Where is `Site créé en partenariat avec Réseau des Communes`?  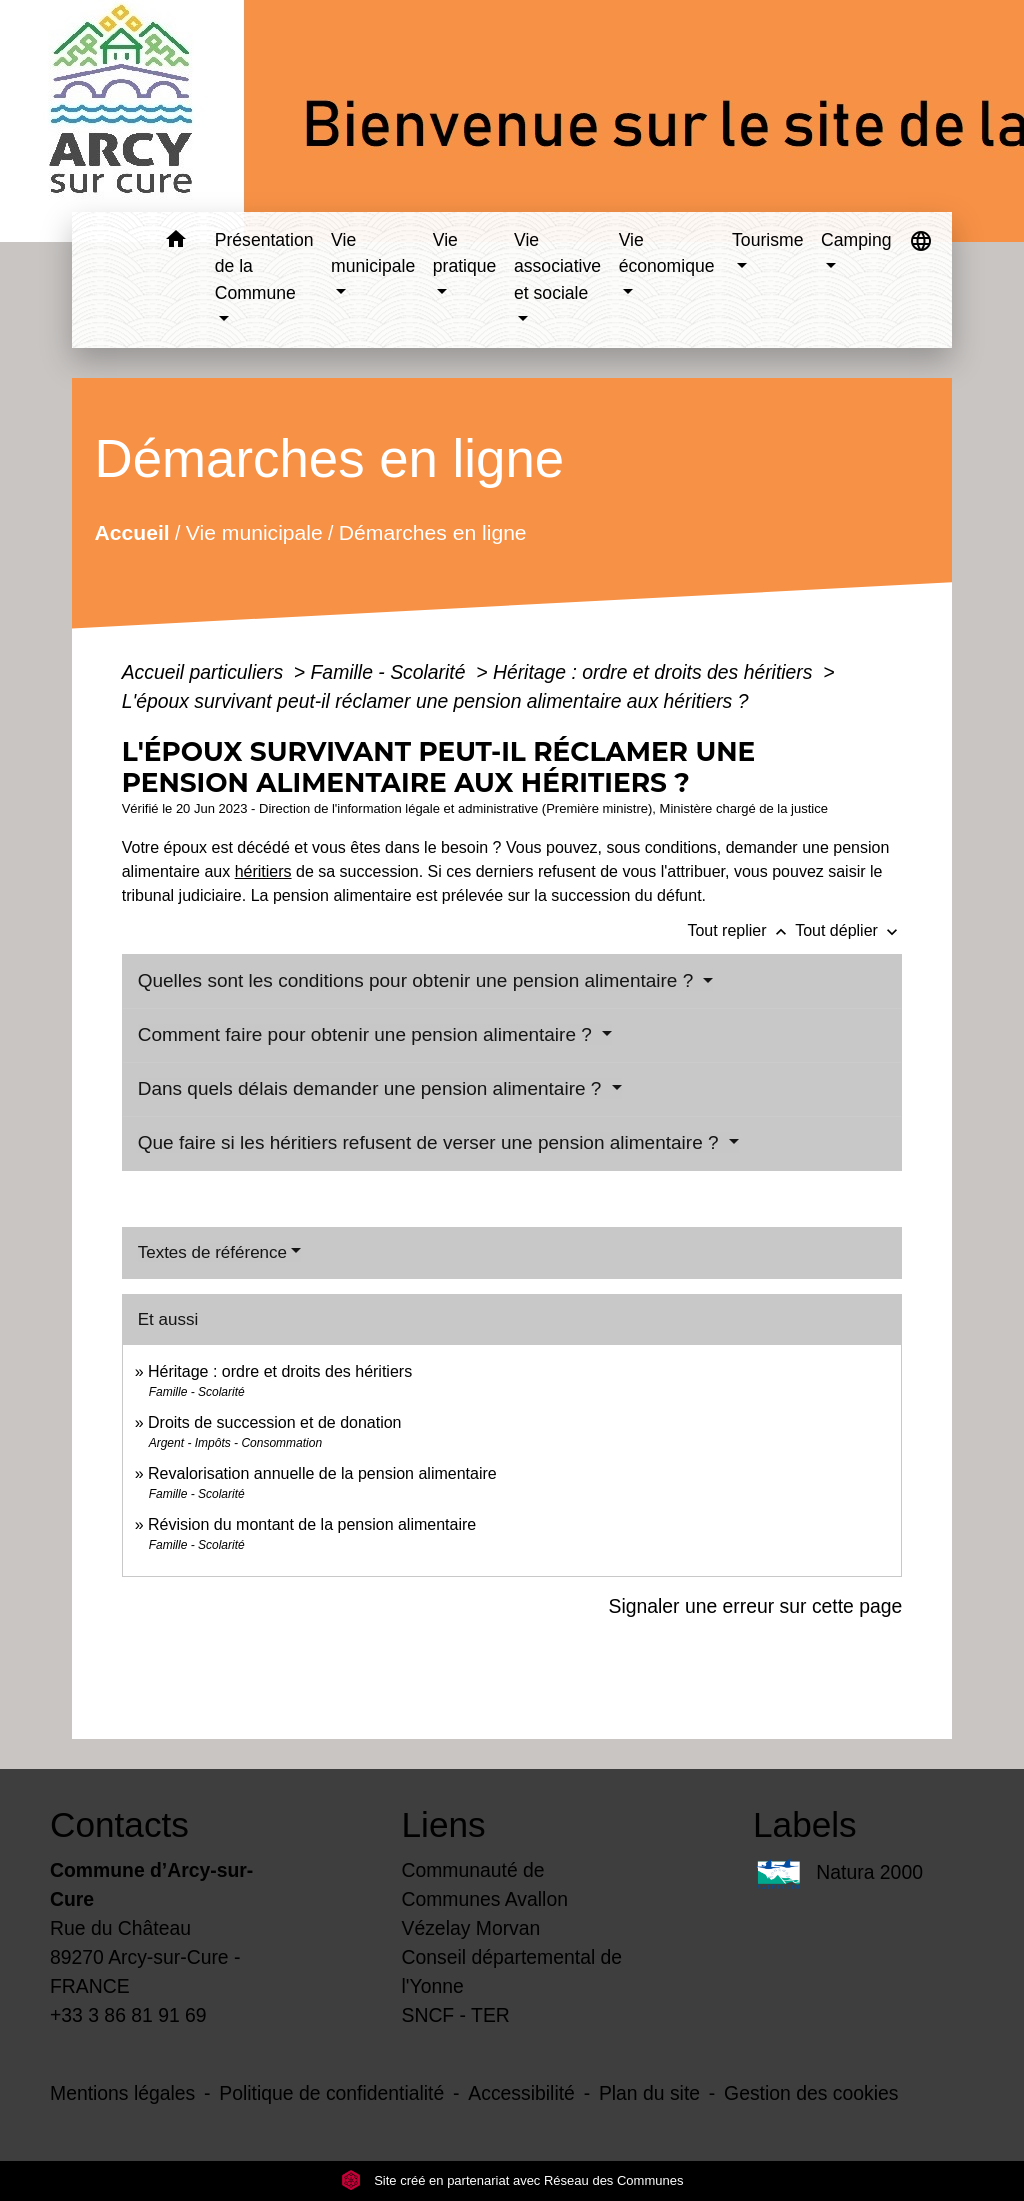 Site créé en partenariat avec Réseau des Communes is located at coordinates (512, 2180).